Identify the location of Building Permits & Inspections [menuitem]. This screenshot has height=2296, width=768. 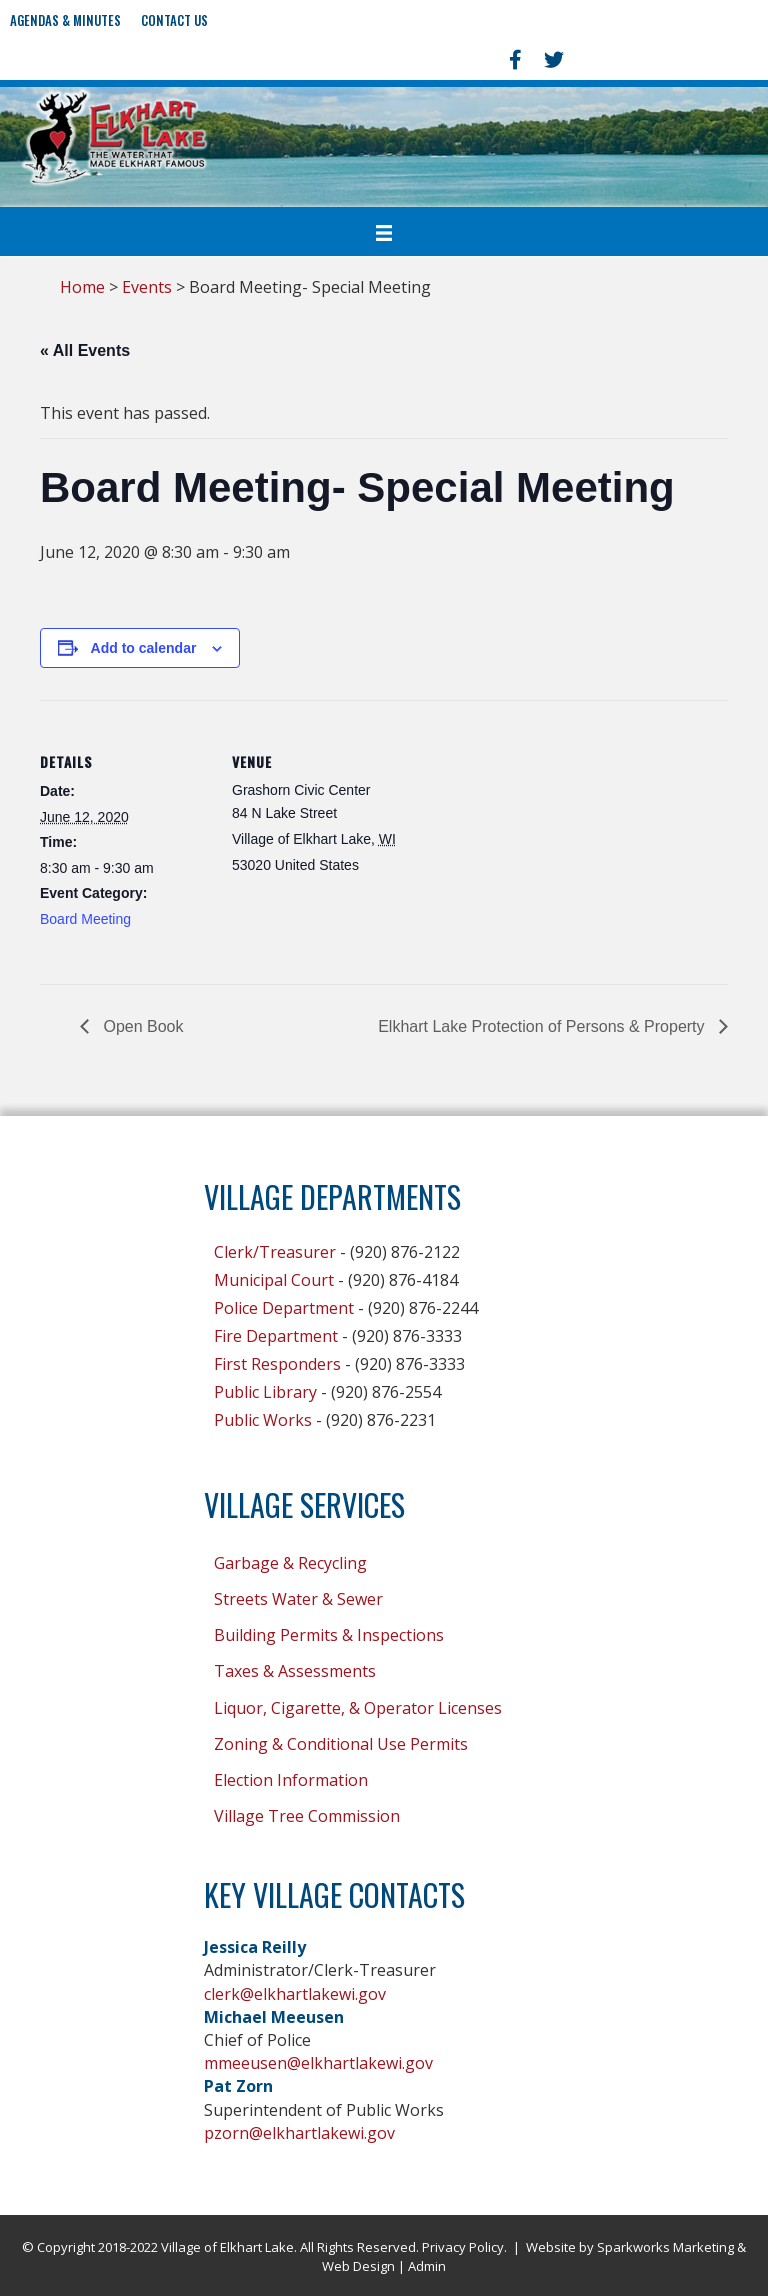
(329, 1635).